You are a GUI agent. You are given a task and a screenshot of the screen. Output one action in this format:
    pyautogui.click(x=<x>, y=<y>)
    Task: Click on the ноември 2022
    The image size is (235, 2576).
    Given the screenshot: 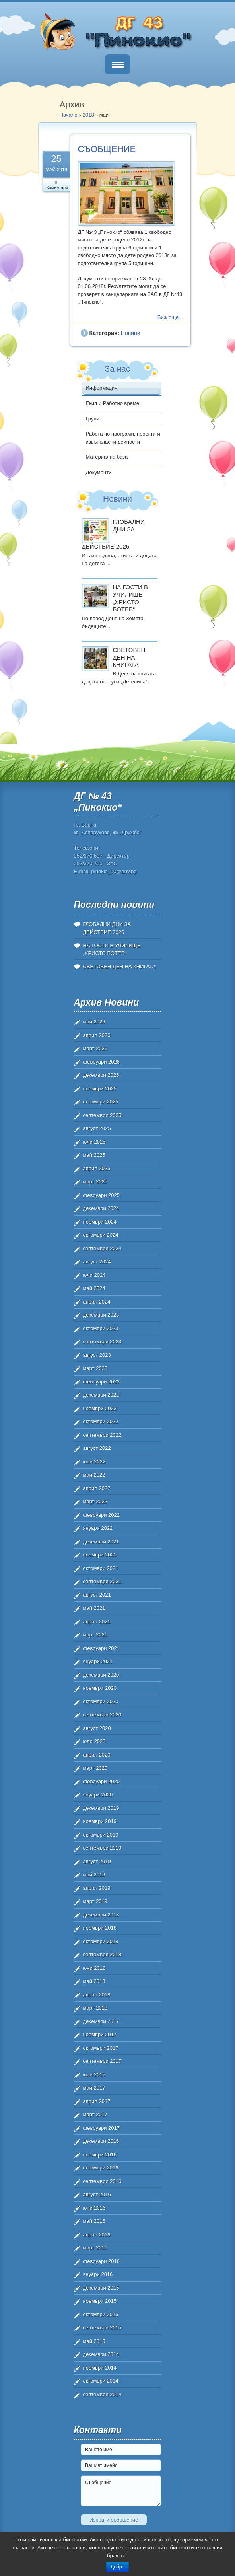 What is the action you would take?
    pyautogui.click(x=100, y=1408)
    